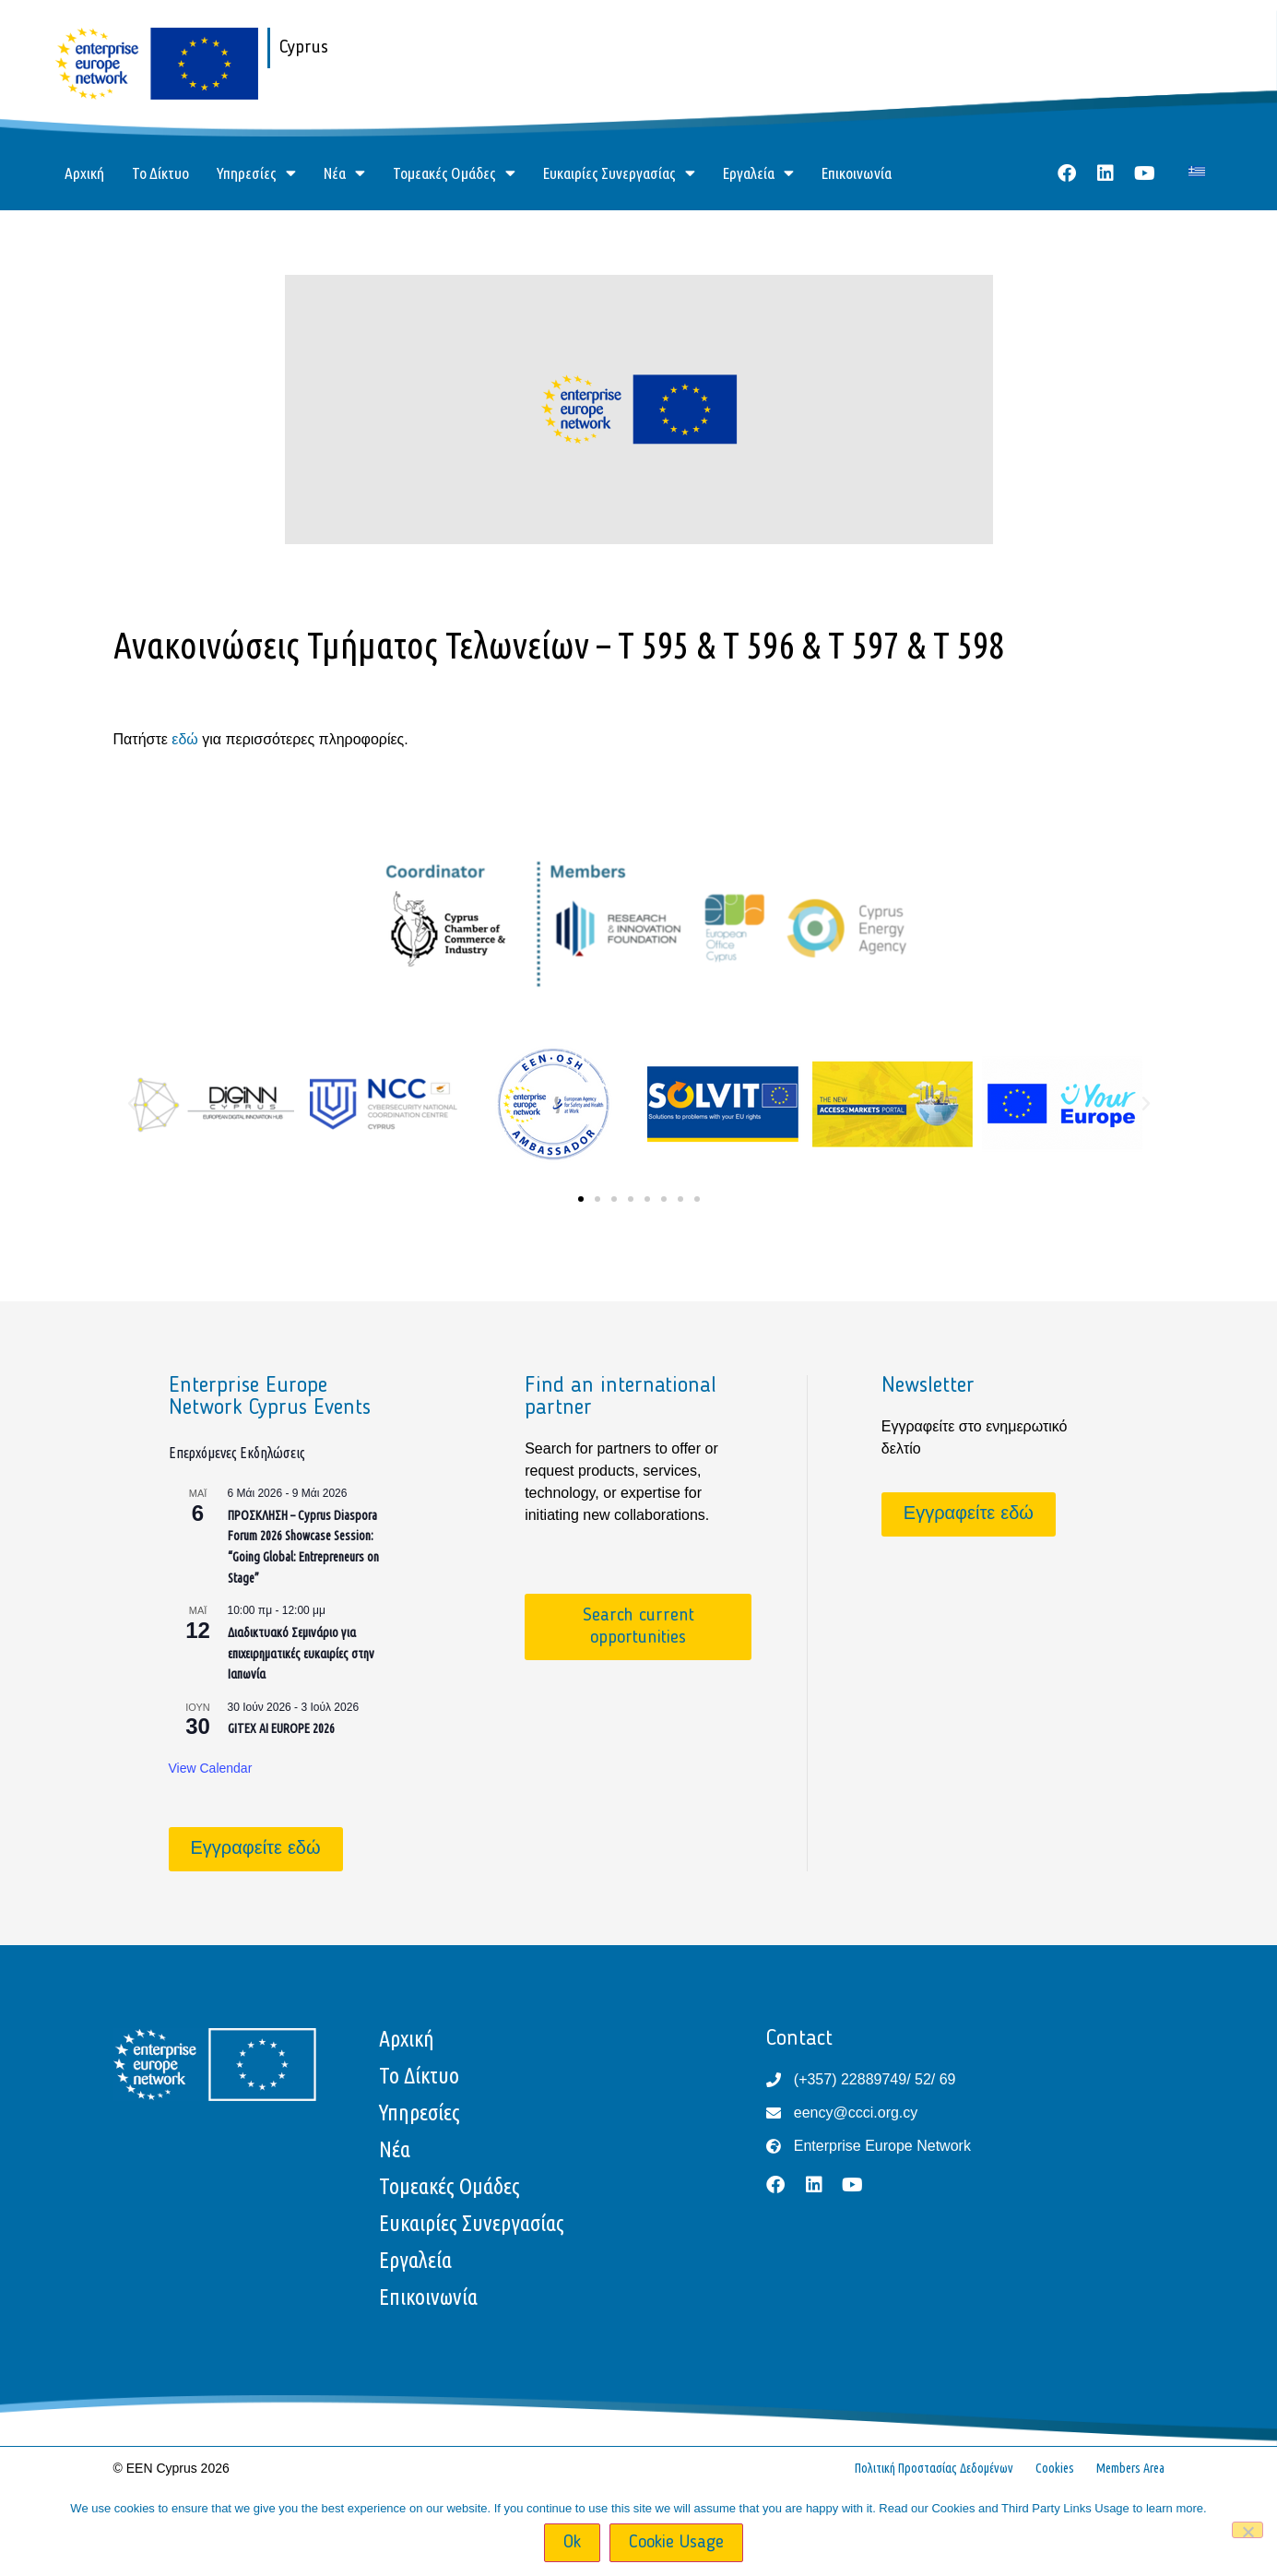 The height and width of the screenshot is (2576, 1277). Describe the element at coordinates (281, 1728) in the screenshot. I see `GITEX AI EUROPE 2026` at that location.